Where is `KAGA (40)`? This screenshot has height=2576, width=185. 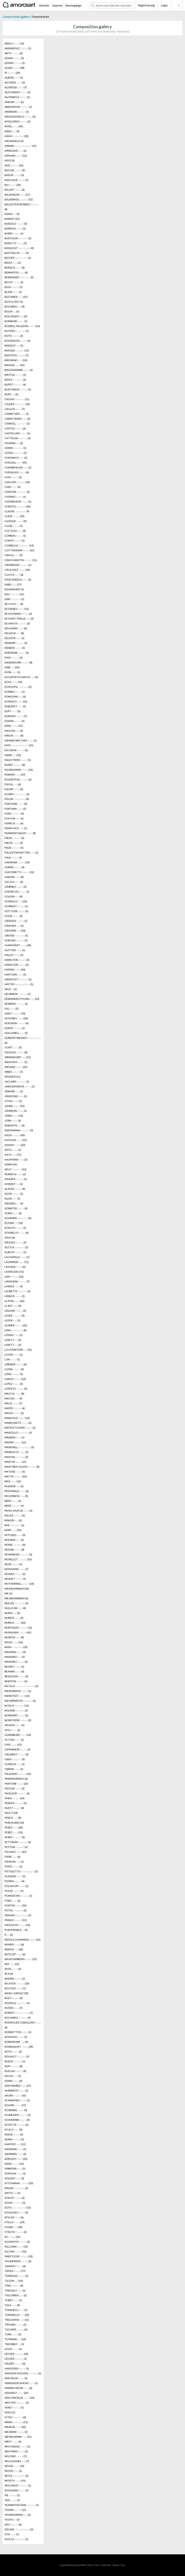
KAGA (40) is located at coordinates (15, 1135).